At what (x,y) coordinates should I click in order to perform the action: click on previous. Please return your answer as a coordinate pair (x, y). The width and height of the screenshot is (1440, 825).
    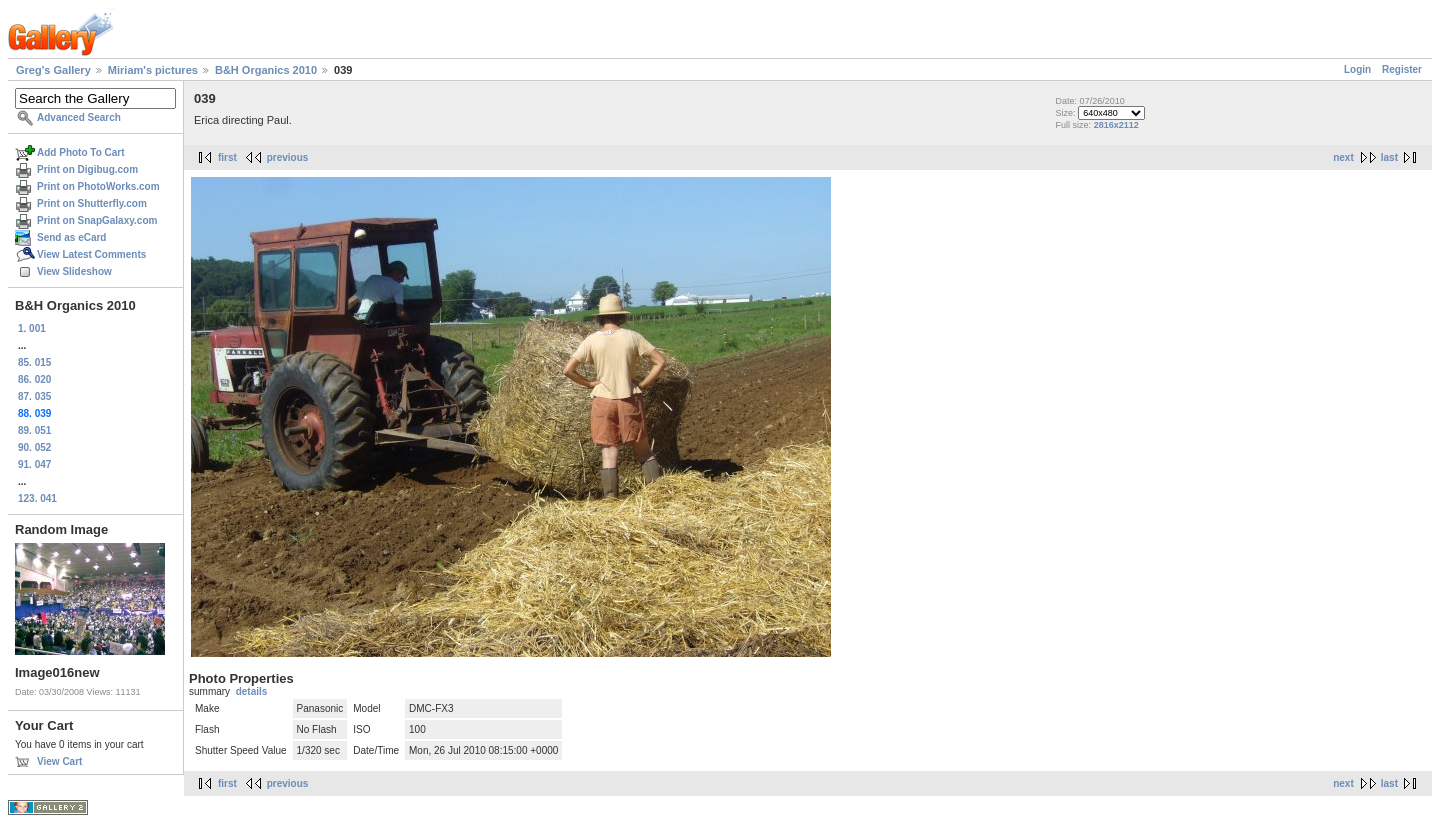
    Looking at the image, I should click on (288, 157).